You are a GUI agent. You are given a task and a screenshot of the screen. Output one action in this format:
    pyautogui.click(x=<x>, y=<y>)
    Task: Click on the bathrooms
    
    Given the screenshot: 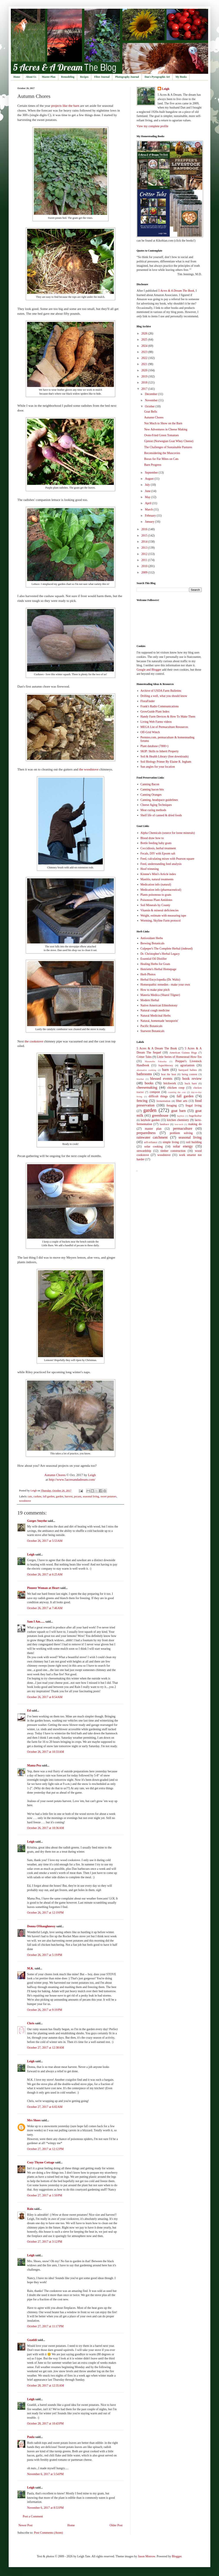 What is the action you would take?
    pyautogui.click(x=144, y=1074)
    